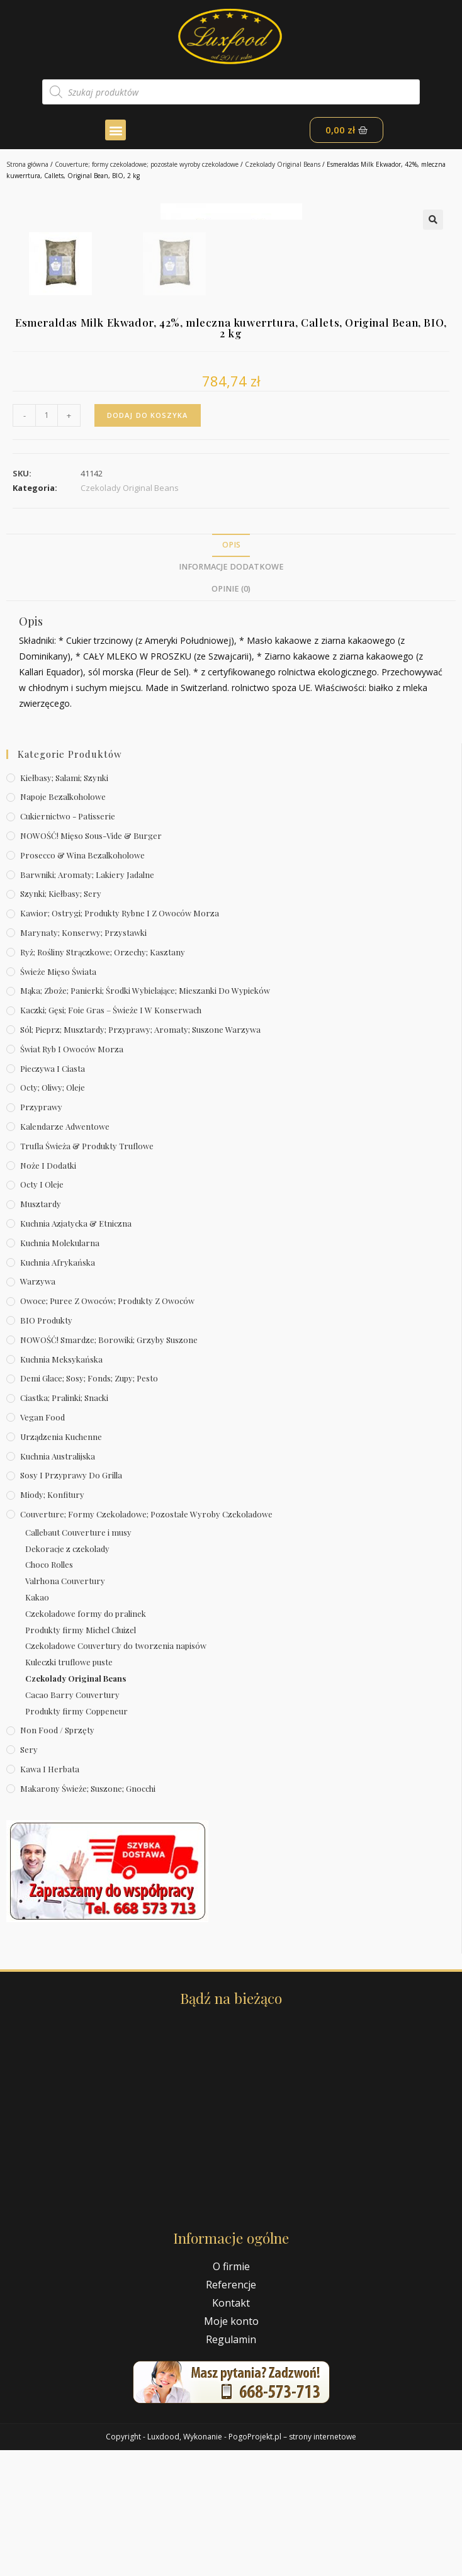 The image size is (462, 2576). Describe the element at coordinates (52, 1193) in the screenshot. I see `Pieczywa i ciasta` at that location.